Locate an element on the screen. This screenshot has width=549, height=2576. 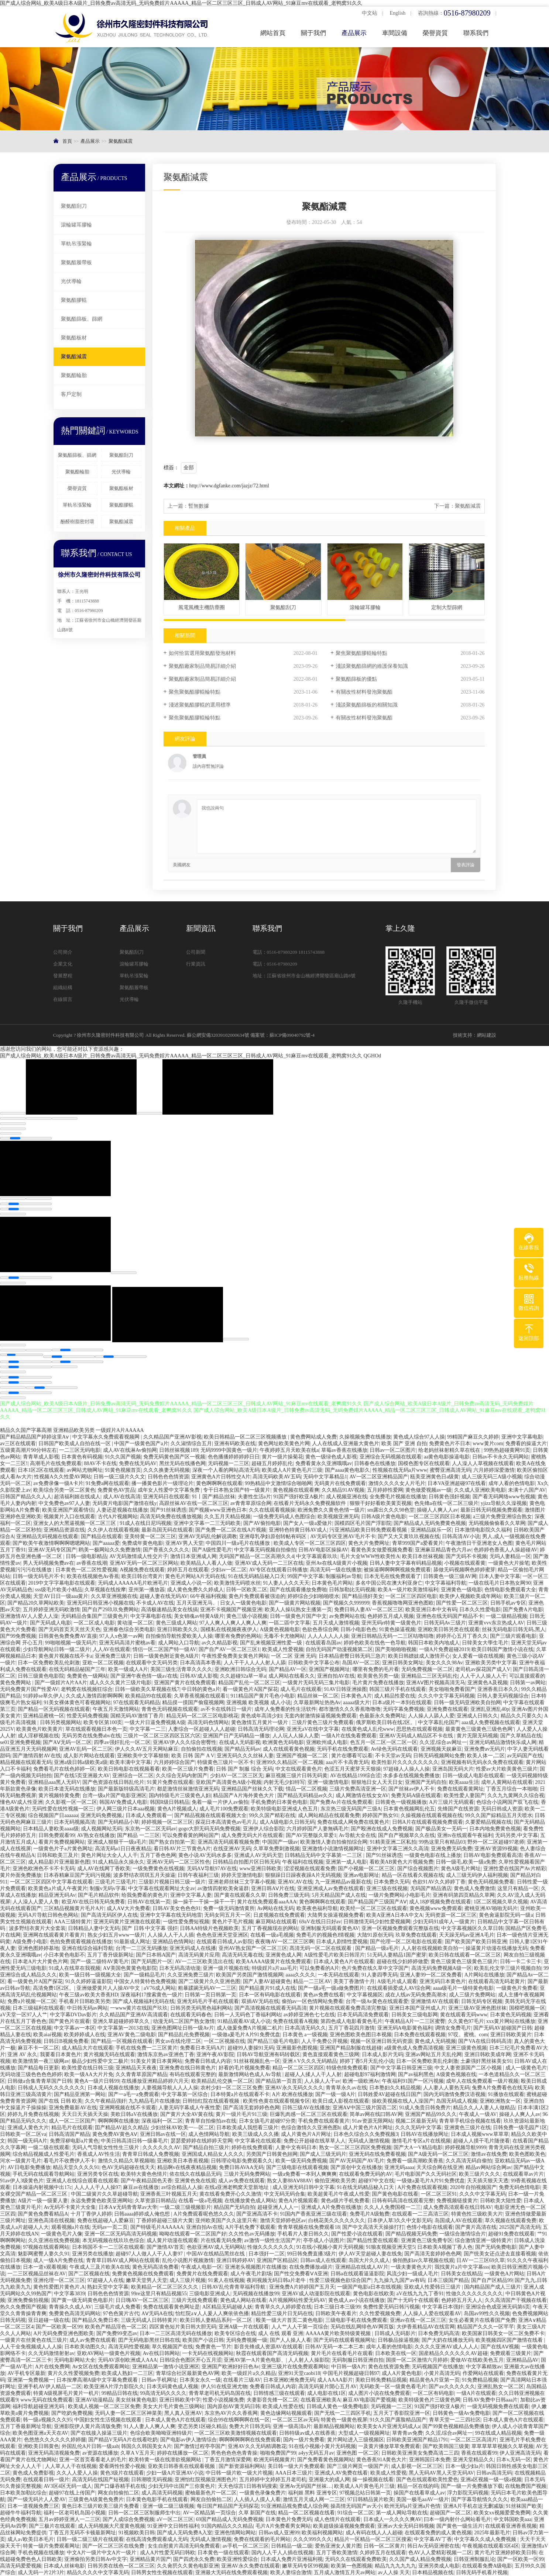
黄色成人无码视频 is located at coordinates (435, 2041).